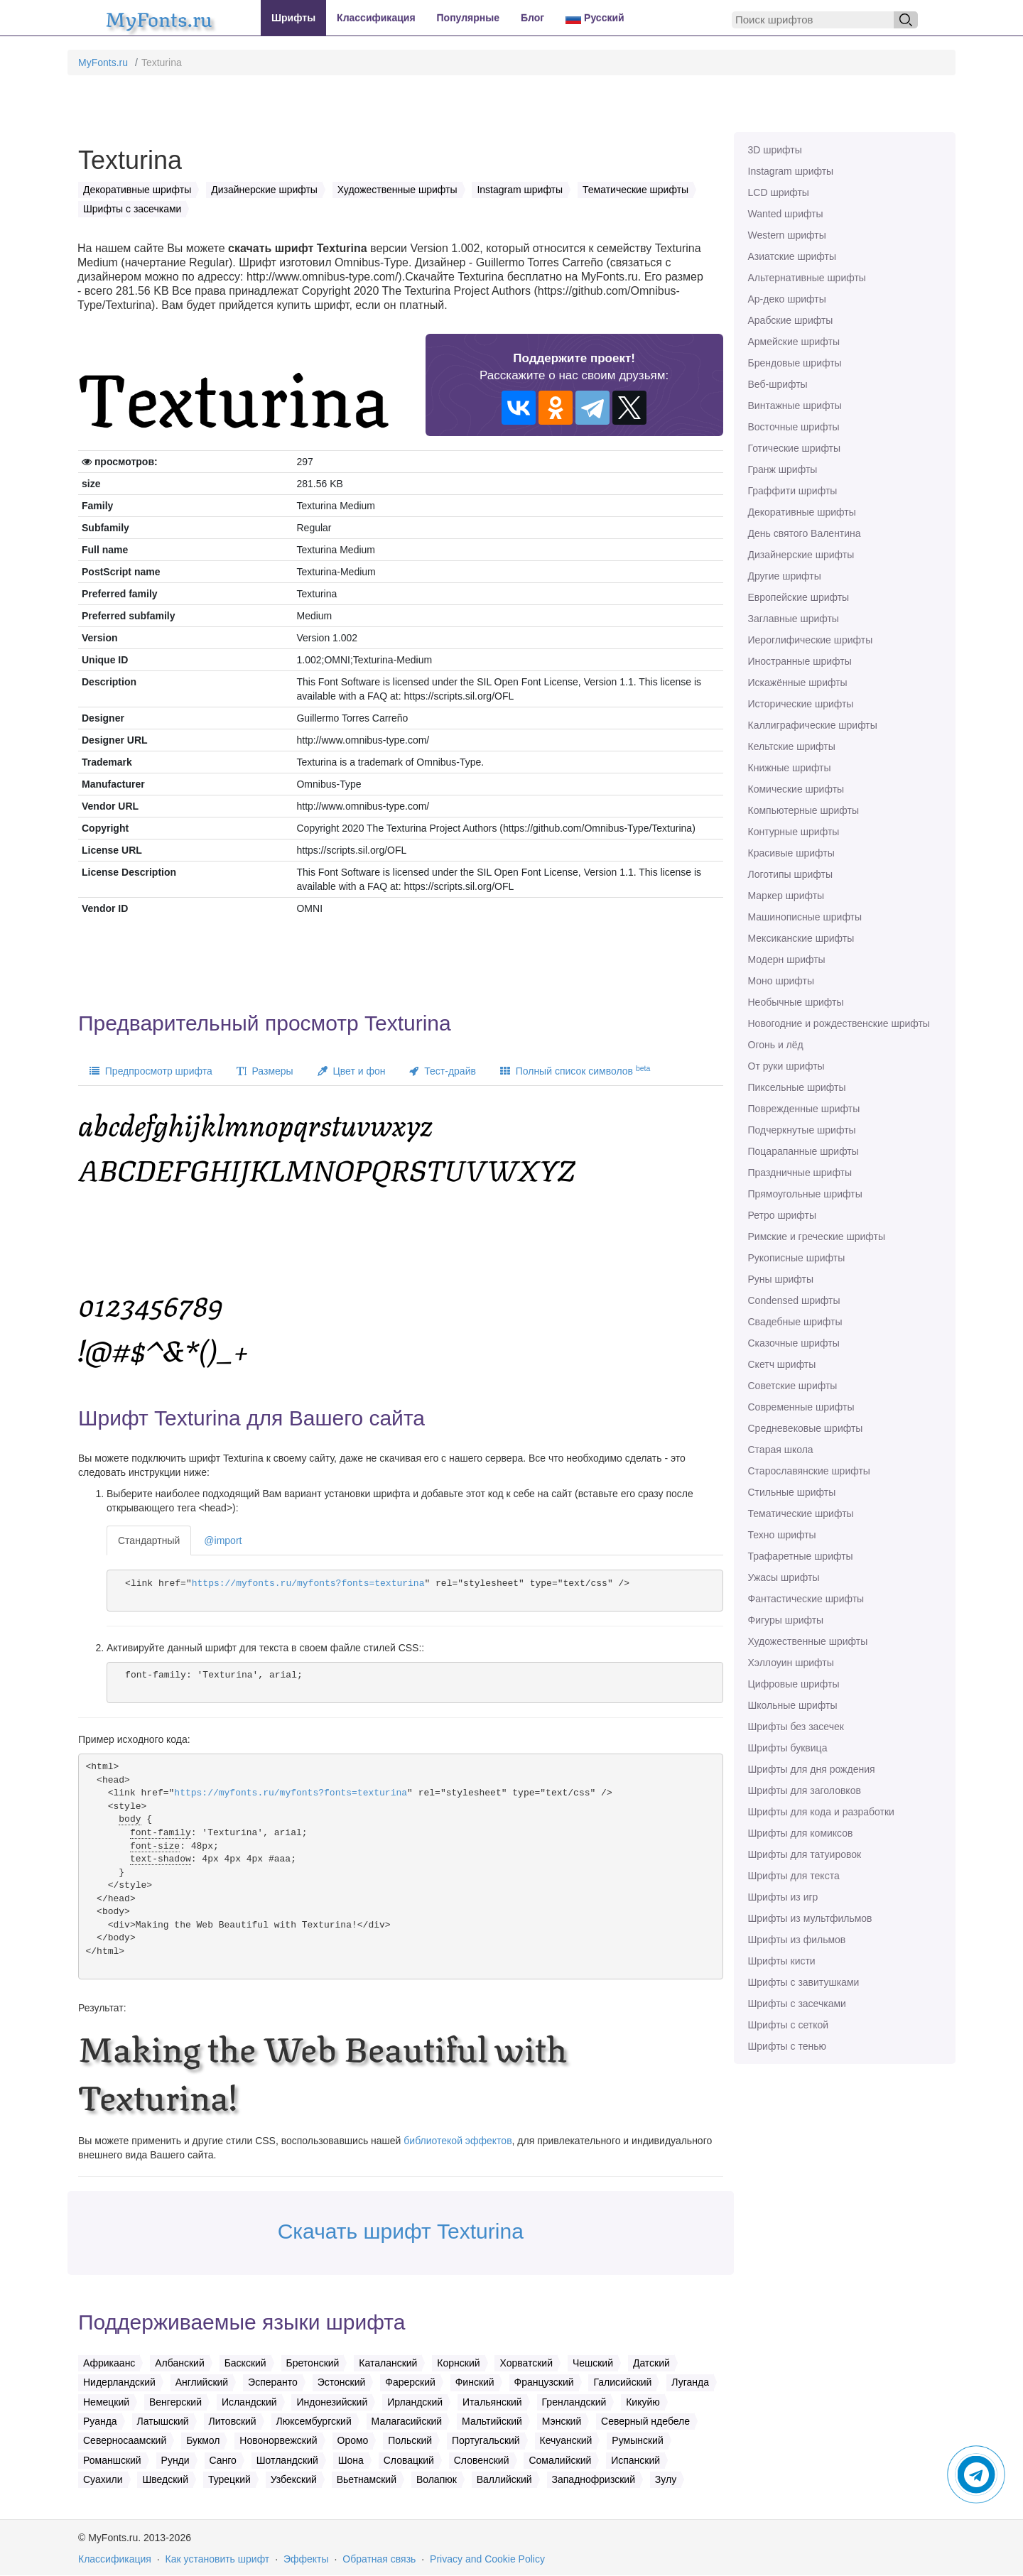  What do you see at coordinates (786, 1066) in the screenshot?
I see `От руки шрифты` at bounding box center [786, 1066].